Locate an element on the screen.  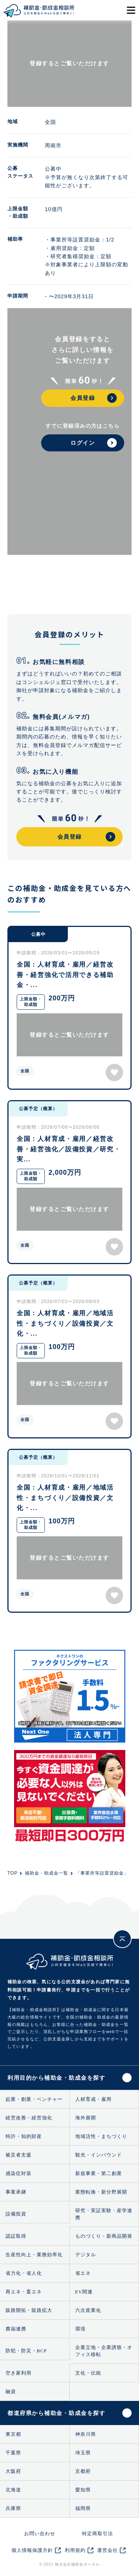
認証取得 is located at coordinates (16, 2236).